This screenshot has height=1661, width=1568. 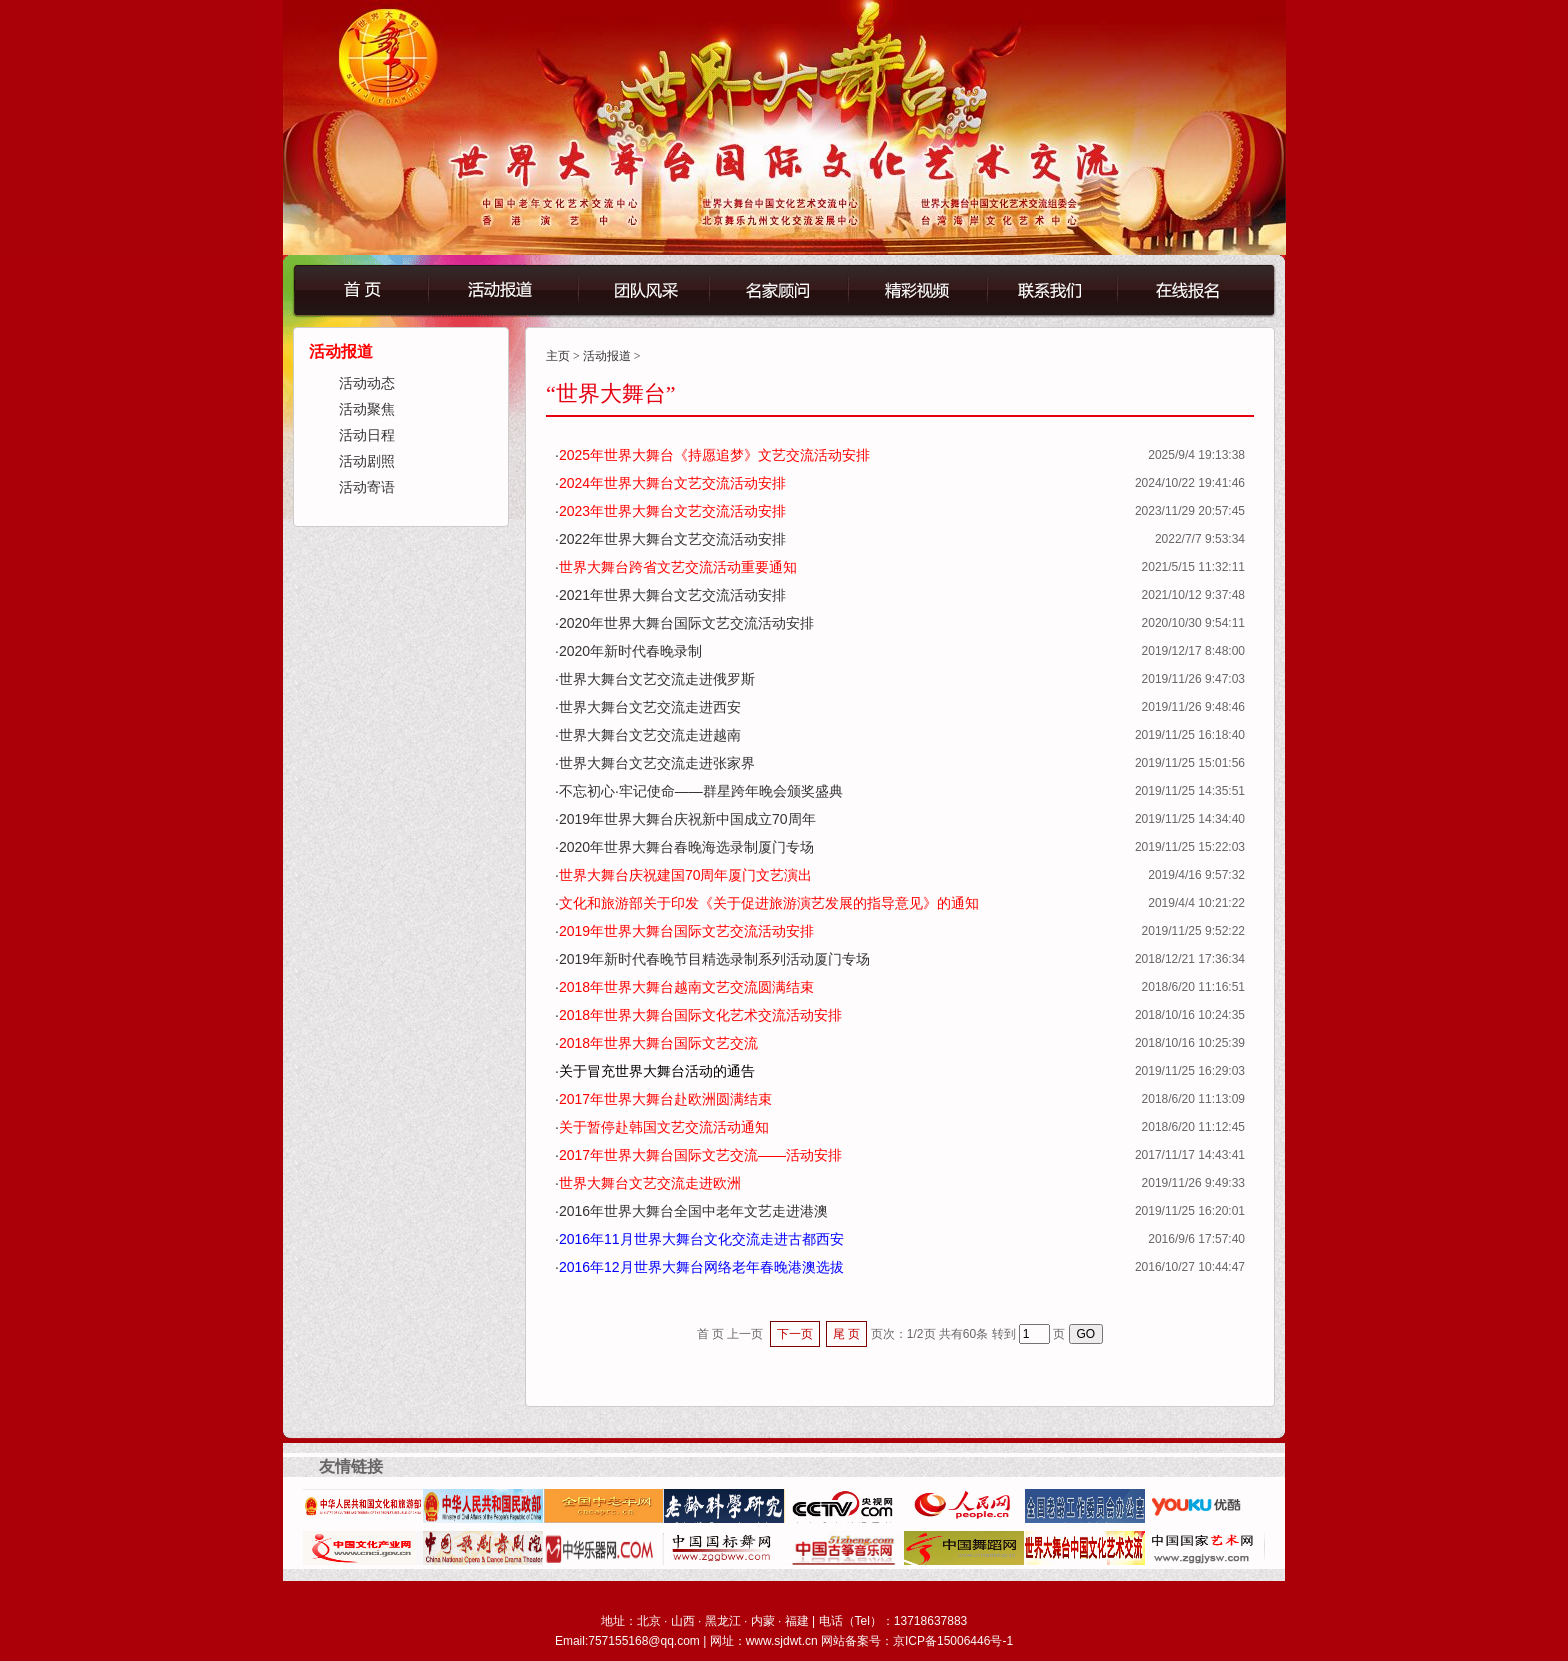 What do you see at coordinates (701, 1239) in the screenshot?
I see `2016年11月世界大舞台文化交流走进古都西安` at bounding box center [701, 1239].